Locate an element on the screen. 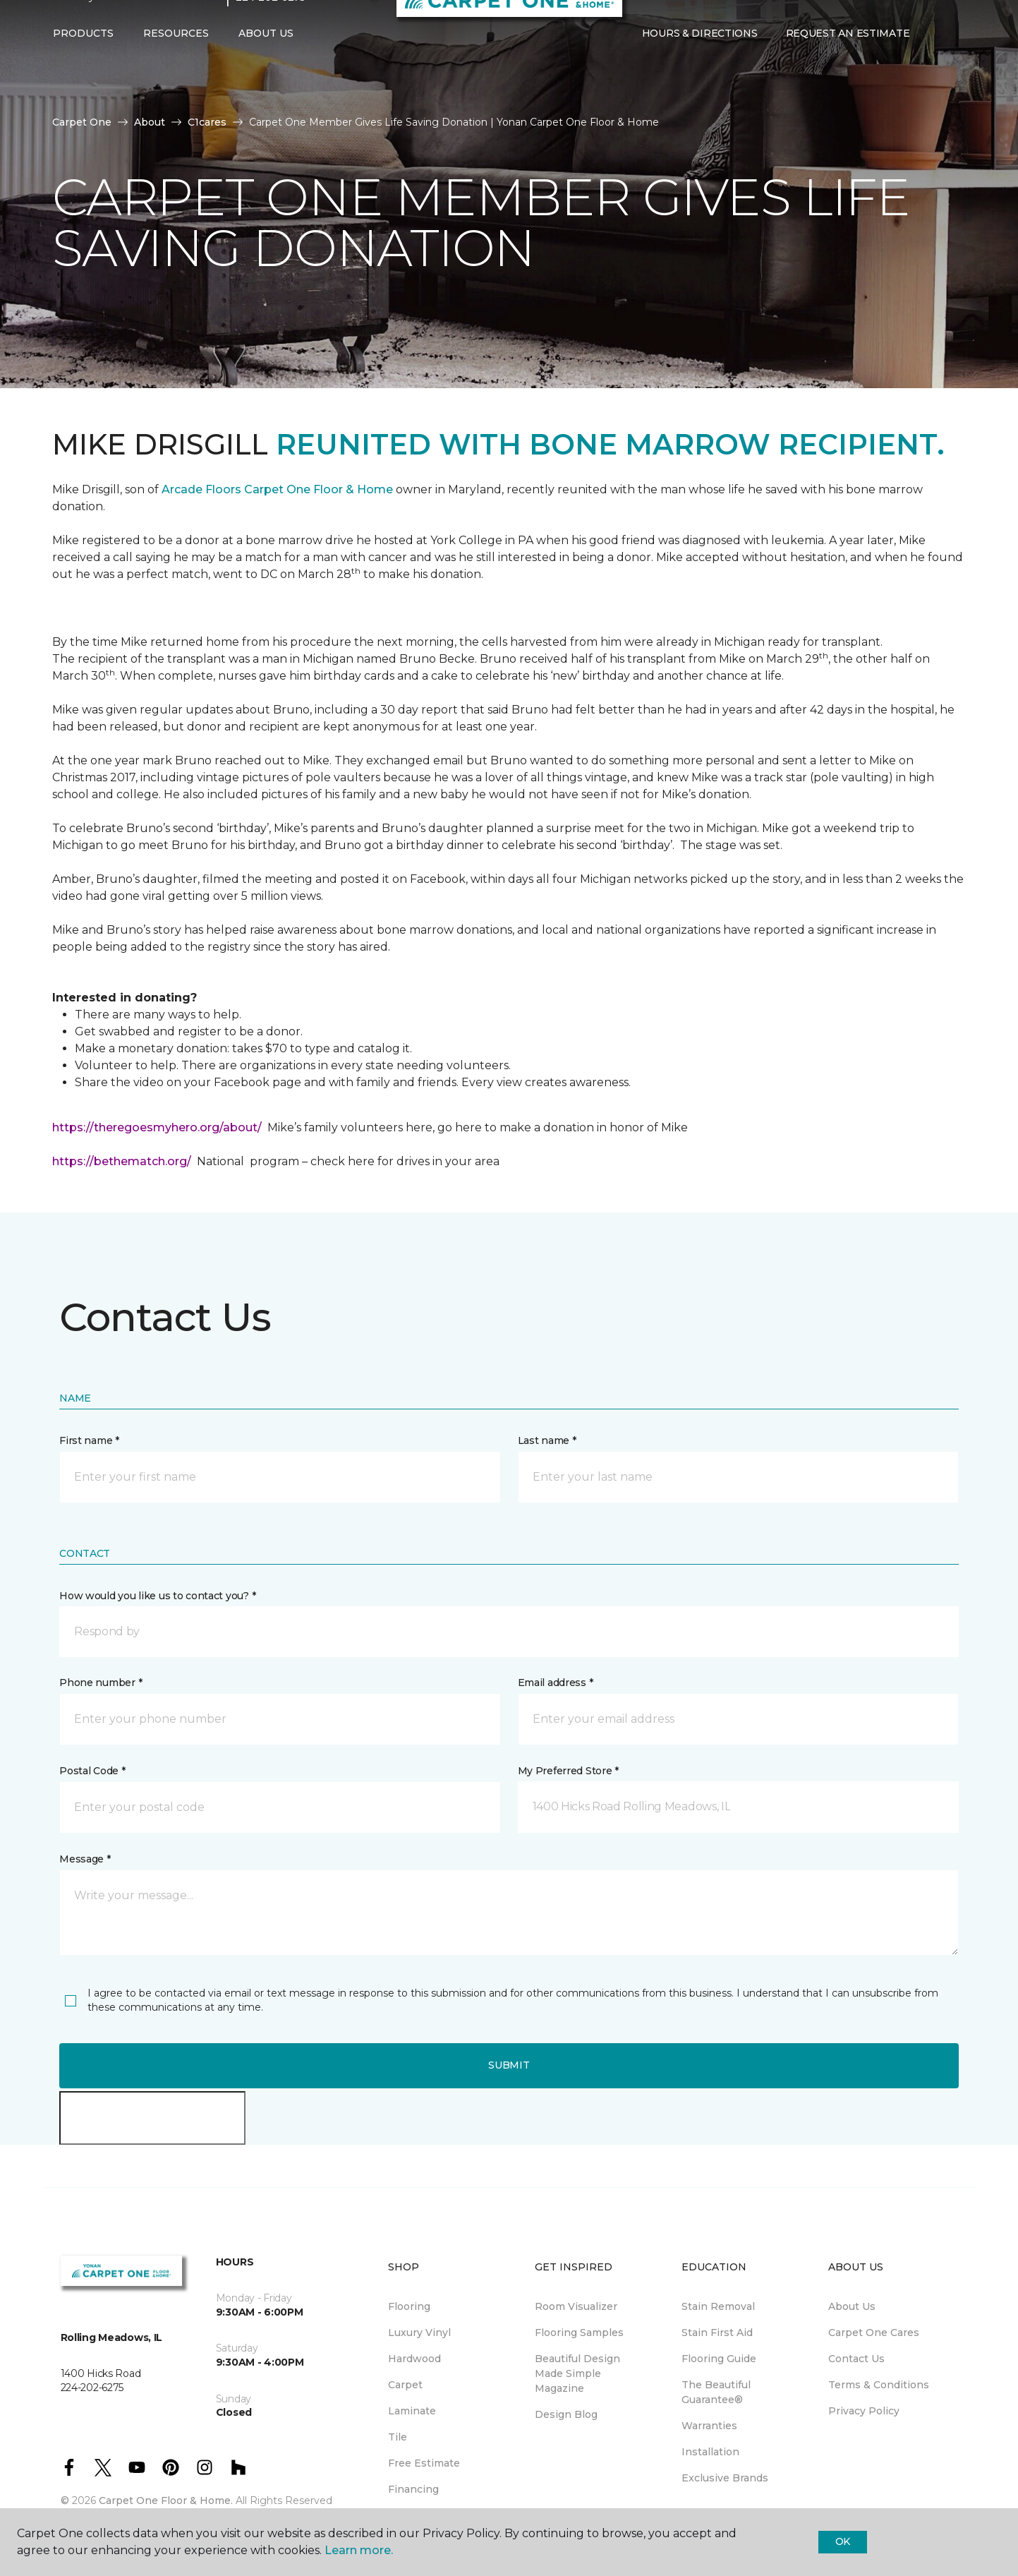 Image resolution: width=1018 pixels, height=2576 pixels. Phone number * is located at coordinates (100, 1682).